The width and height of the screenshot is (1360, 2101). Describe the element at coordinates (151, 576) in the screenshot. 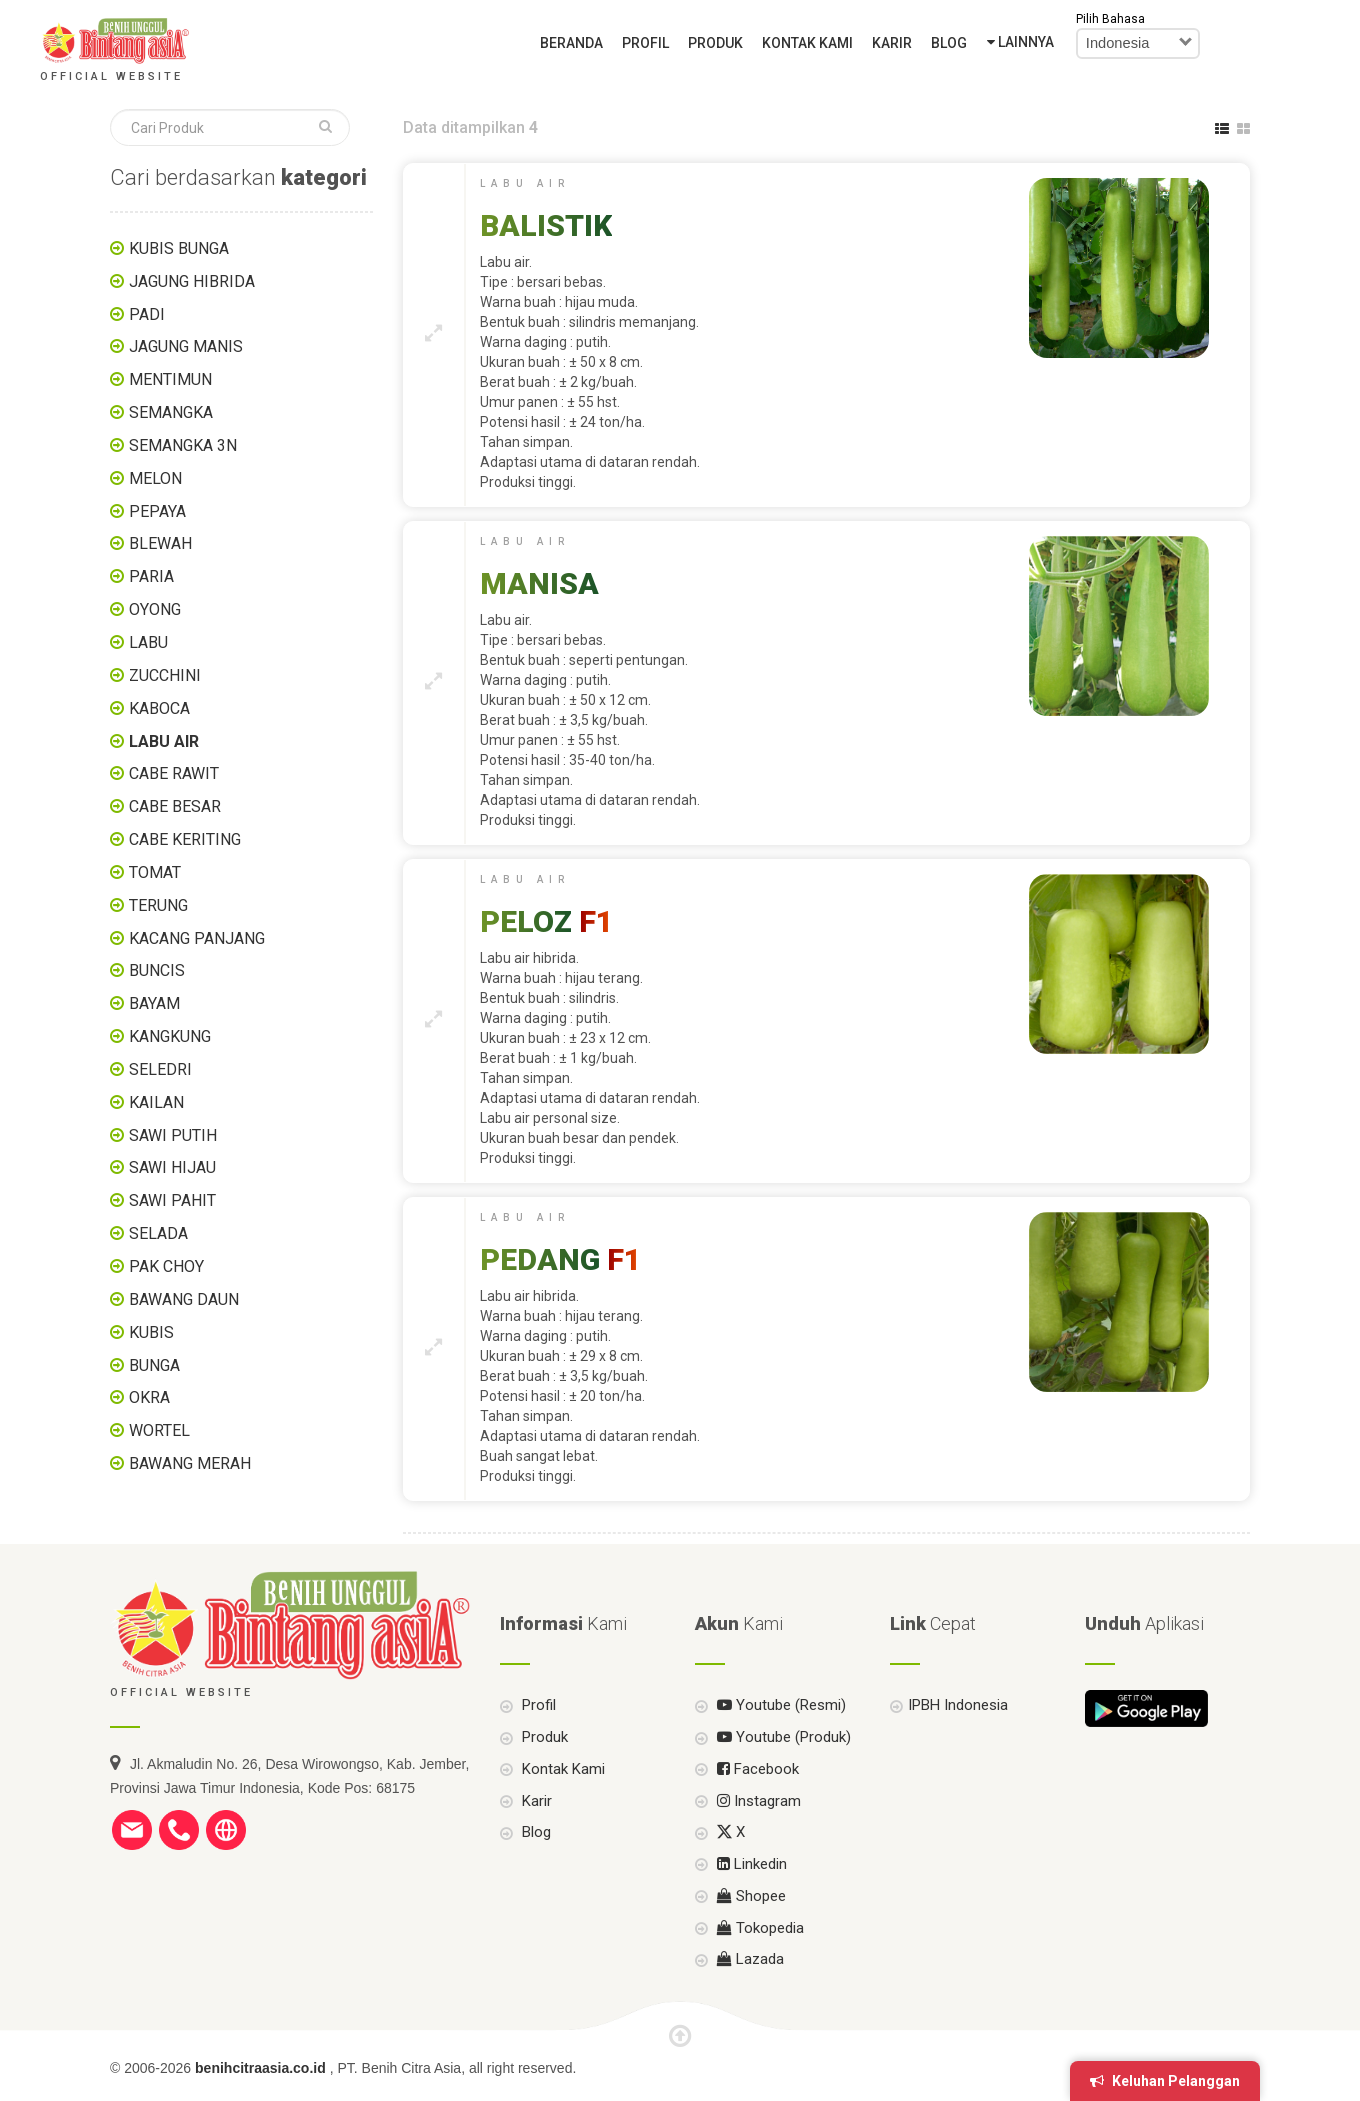

I see `PARIA` at that location.